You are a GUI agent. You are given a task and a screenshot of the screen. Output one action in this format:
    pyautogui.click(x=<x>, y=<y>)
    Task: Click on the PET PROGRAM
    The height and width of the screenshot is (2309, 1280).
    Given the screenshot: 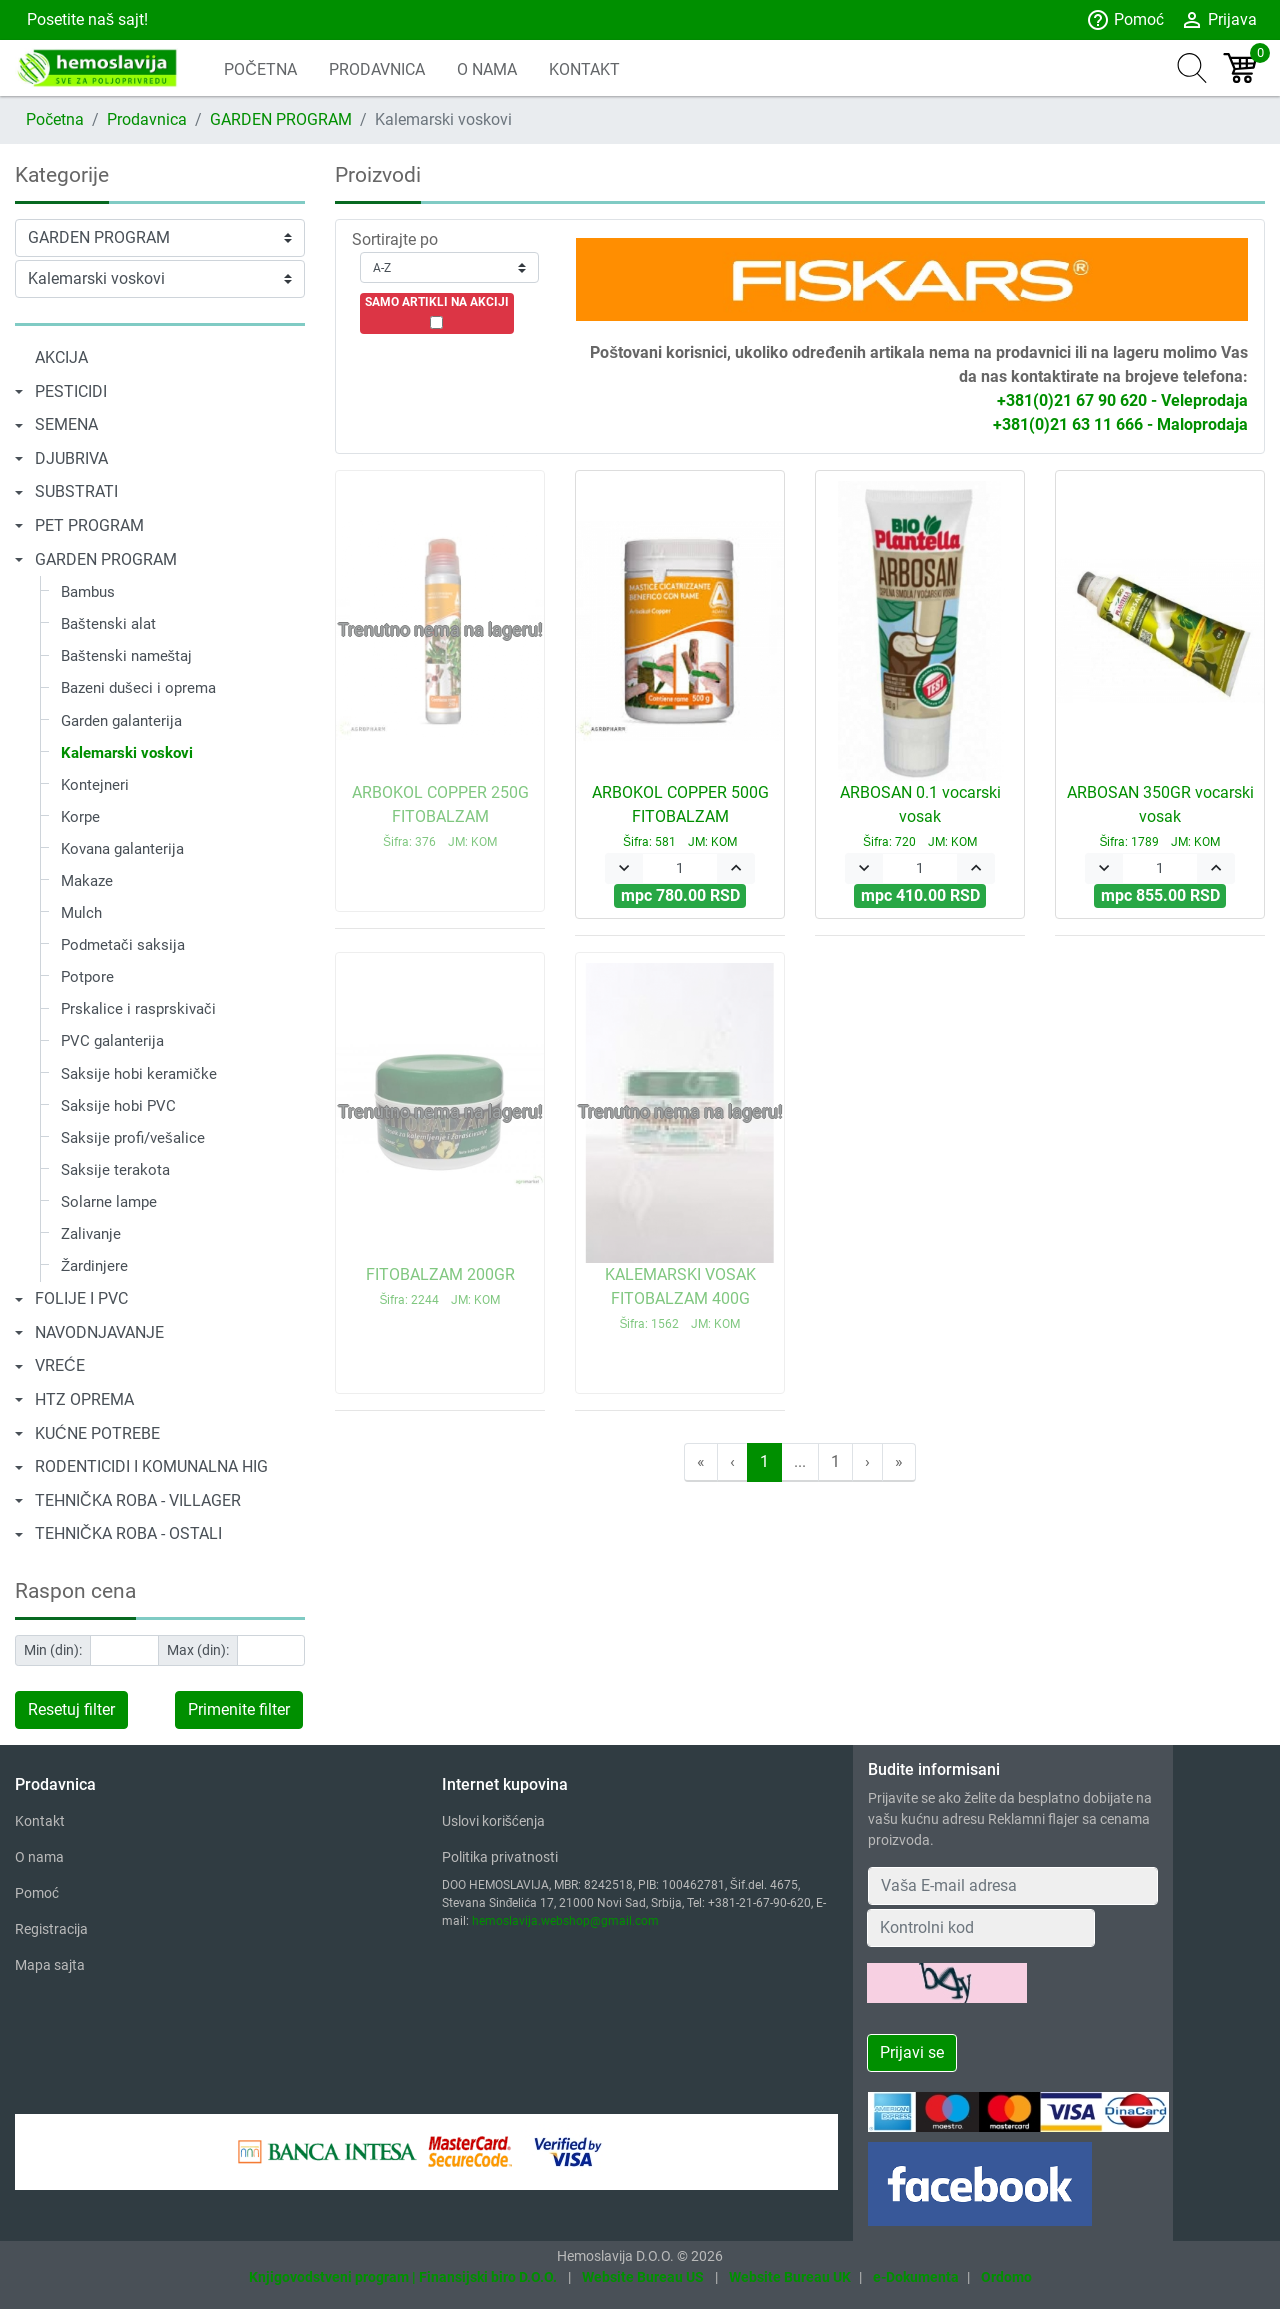 What is the action you would take?
    pyautogui.click(x=89, y=525)
    